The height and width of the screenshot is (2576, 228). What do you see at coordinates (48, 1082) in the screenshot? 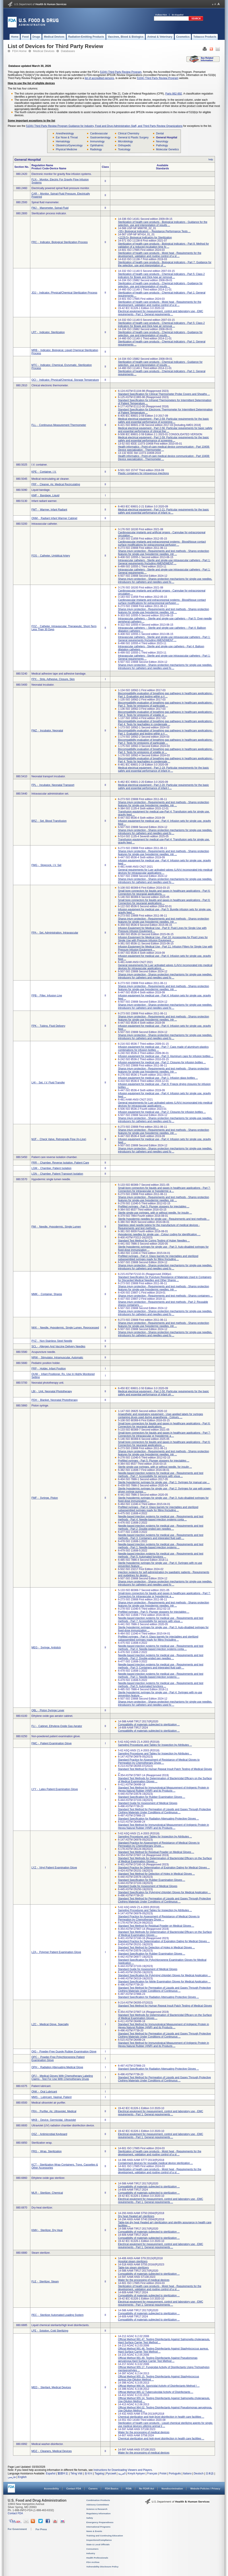
I see `LHI - Set, I.V. Fluid Transfer` at bounding box center [48, 1082].